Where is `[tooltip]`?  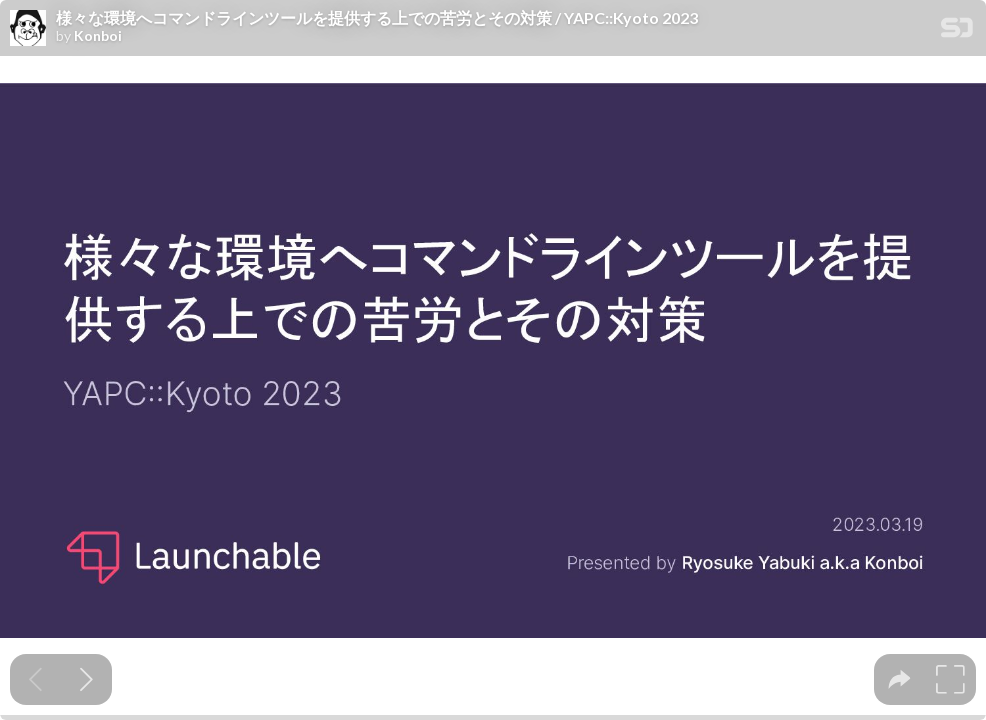
[tooltip] is located at coordinates (899, 679).